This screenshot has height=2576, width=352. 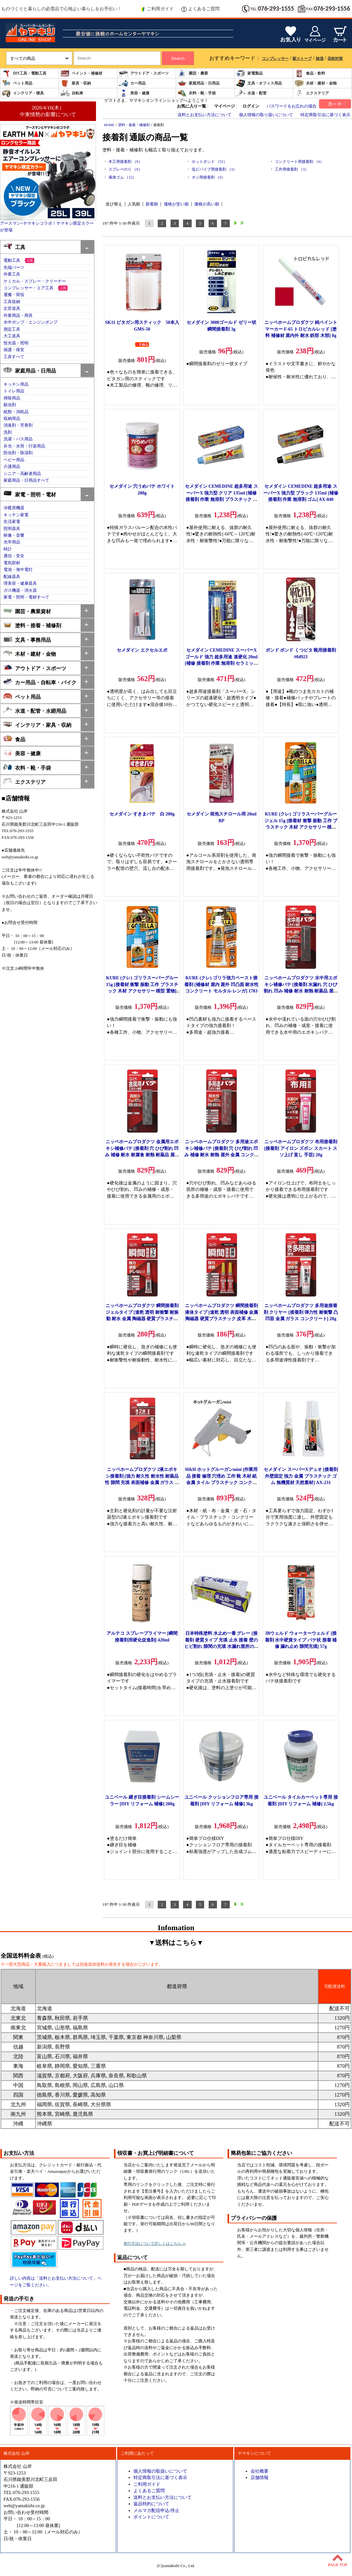 What do you see at coordinates (151, 2503) in the screenshot?
I see `返品特約について` at bounding box center [151, 2503].